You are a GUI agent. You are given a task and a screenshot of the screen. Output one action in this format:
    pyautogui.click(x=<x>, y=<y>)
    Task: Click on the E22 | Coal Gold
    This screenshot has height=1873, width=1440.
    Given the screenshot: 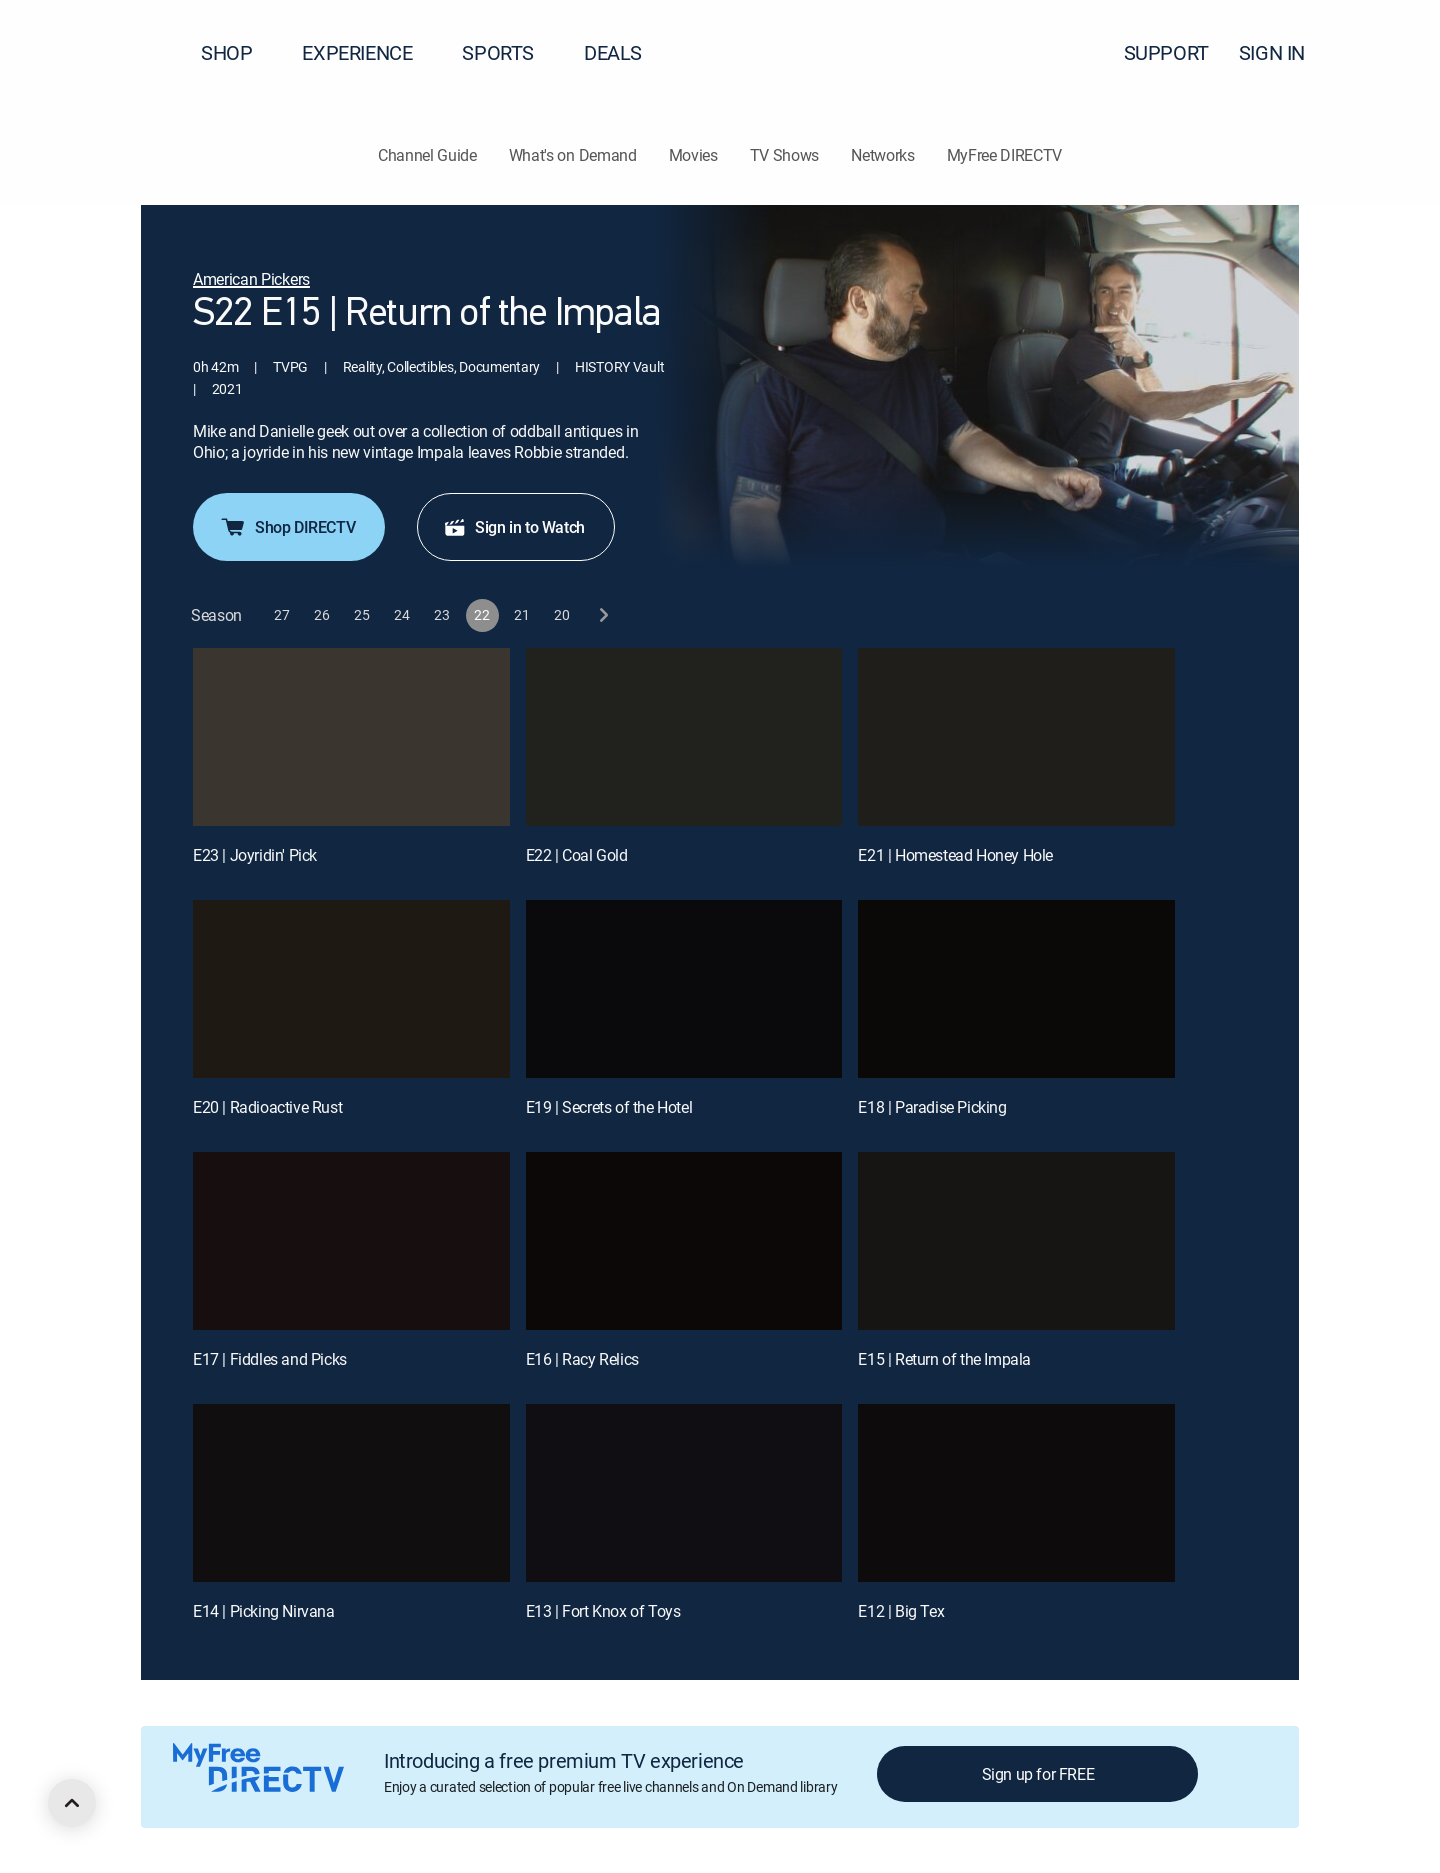 What is the action you would take?
    pyautogui.click(x=577, y=855)
    